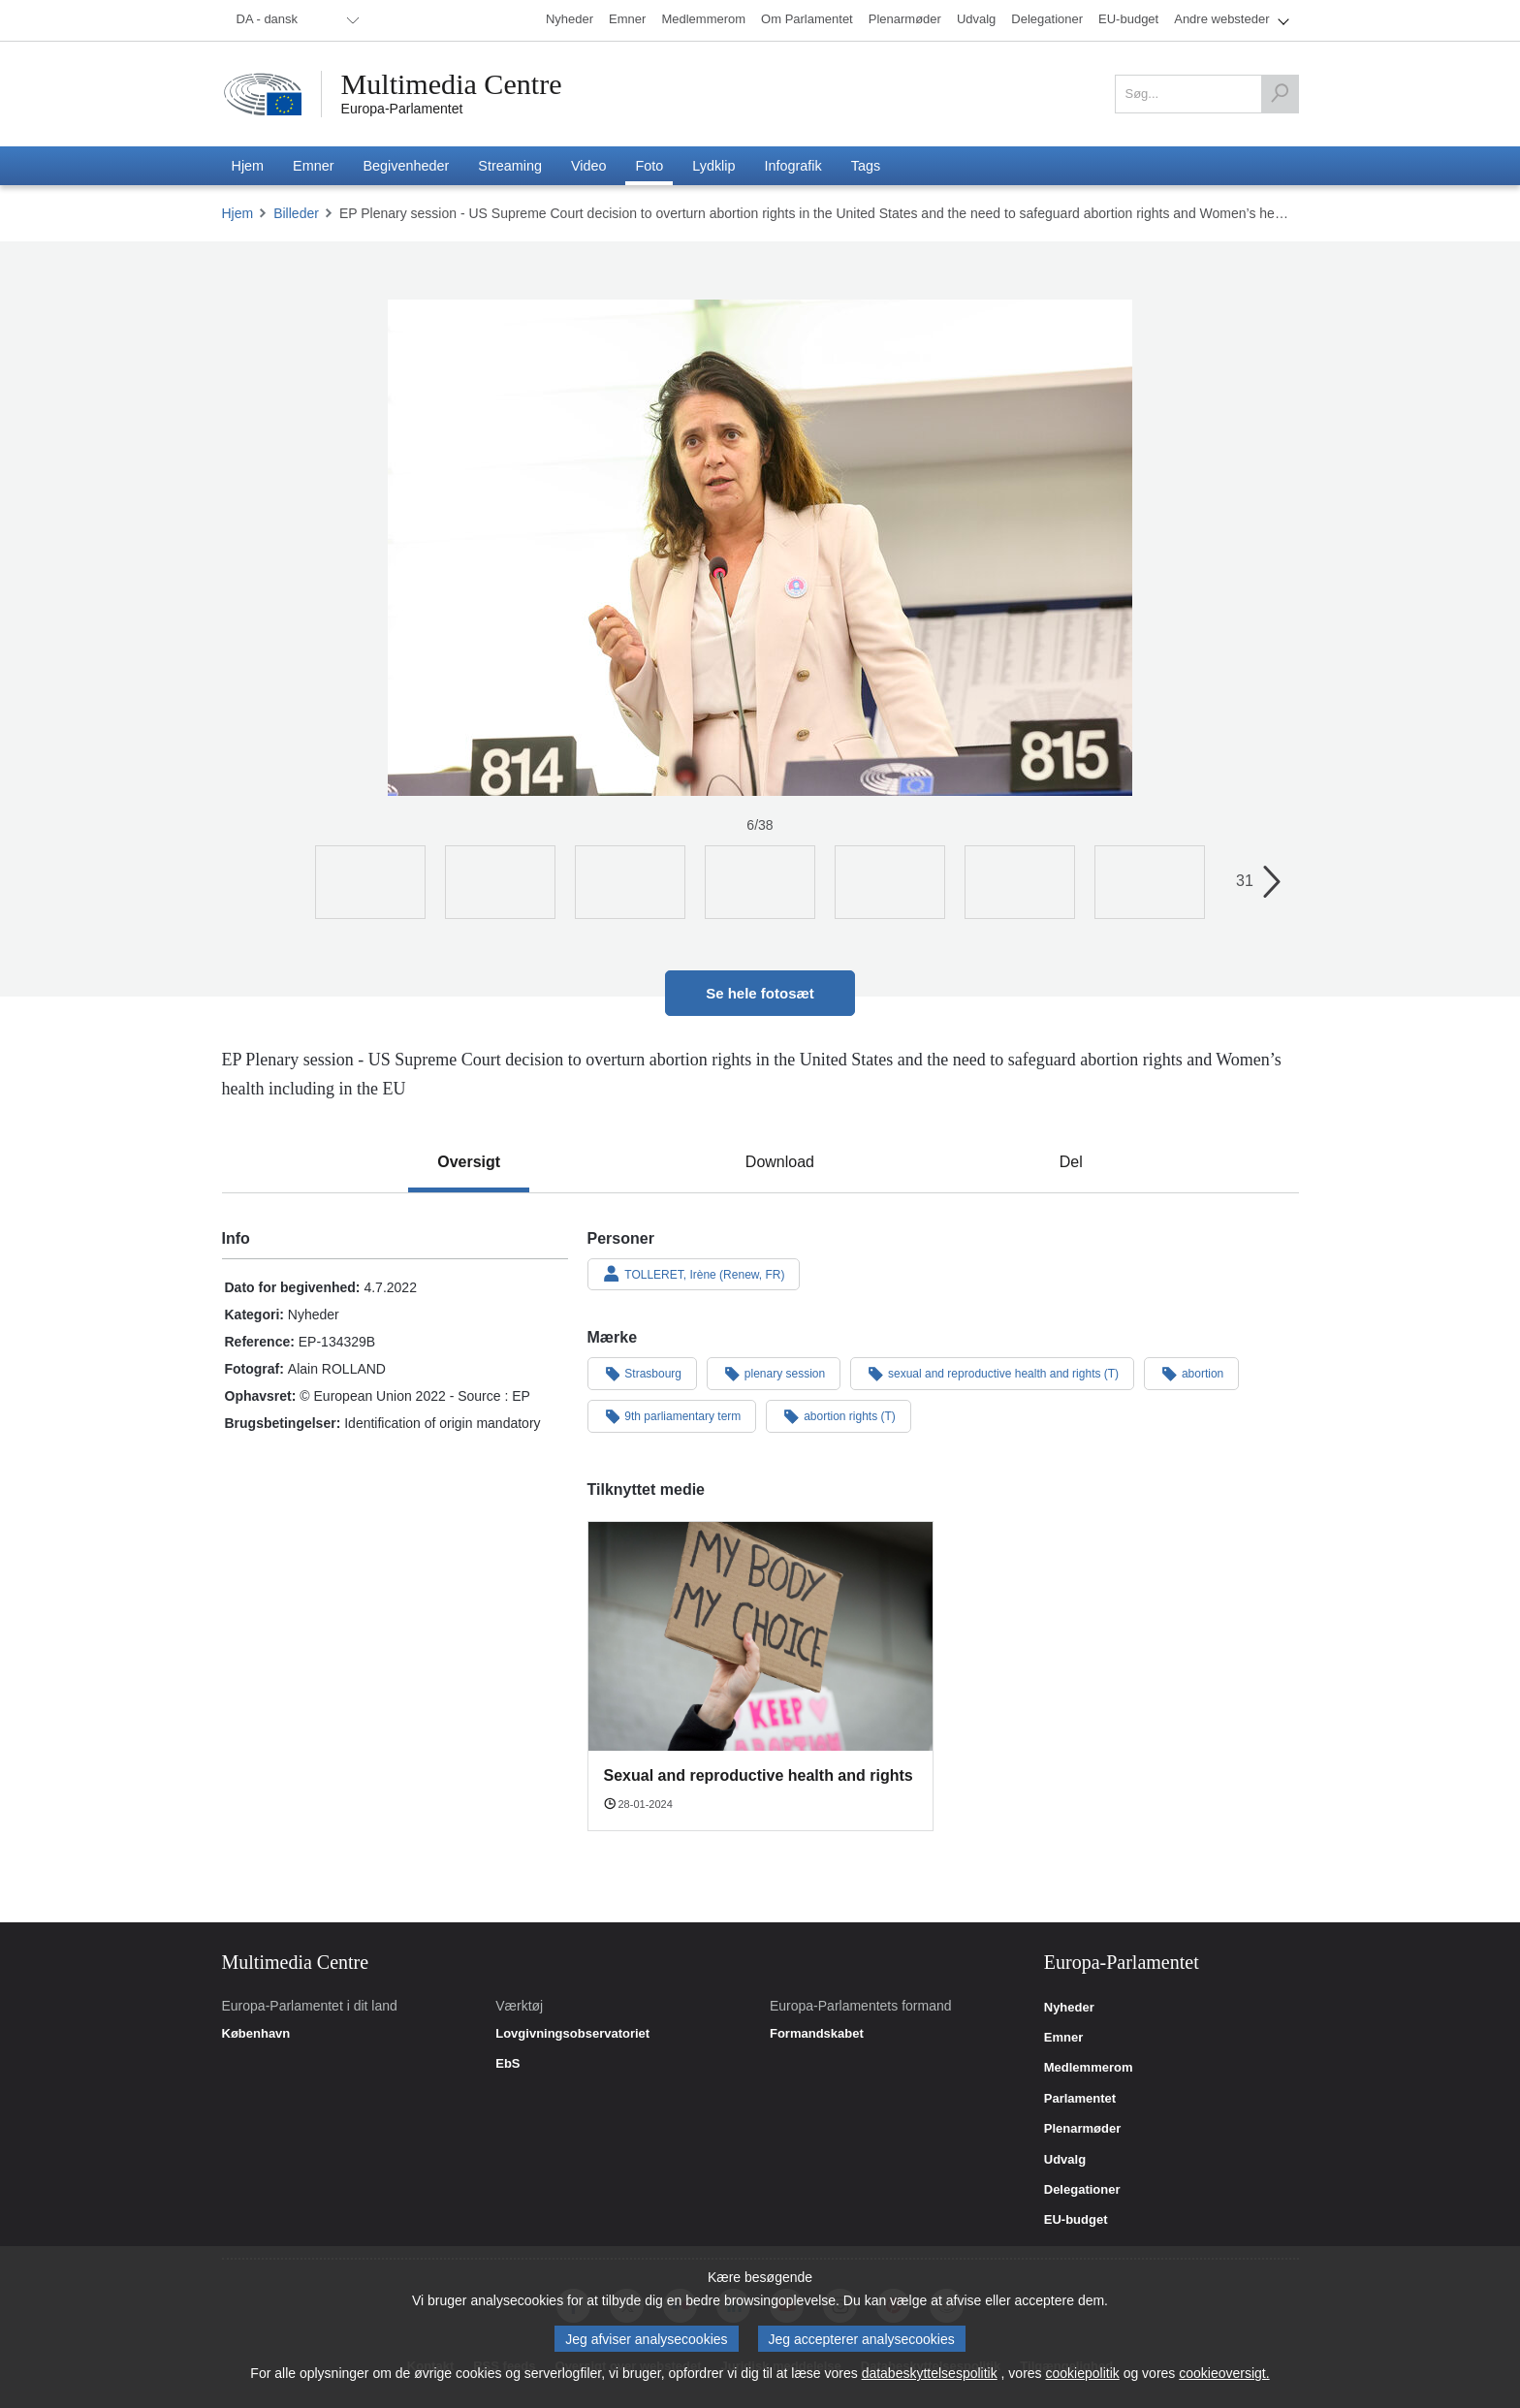  Describe the element at coordinates (642, 1372) in the screenshot. I see `Strasbourg` at that location.